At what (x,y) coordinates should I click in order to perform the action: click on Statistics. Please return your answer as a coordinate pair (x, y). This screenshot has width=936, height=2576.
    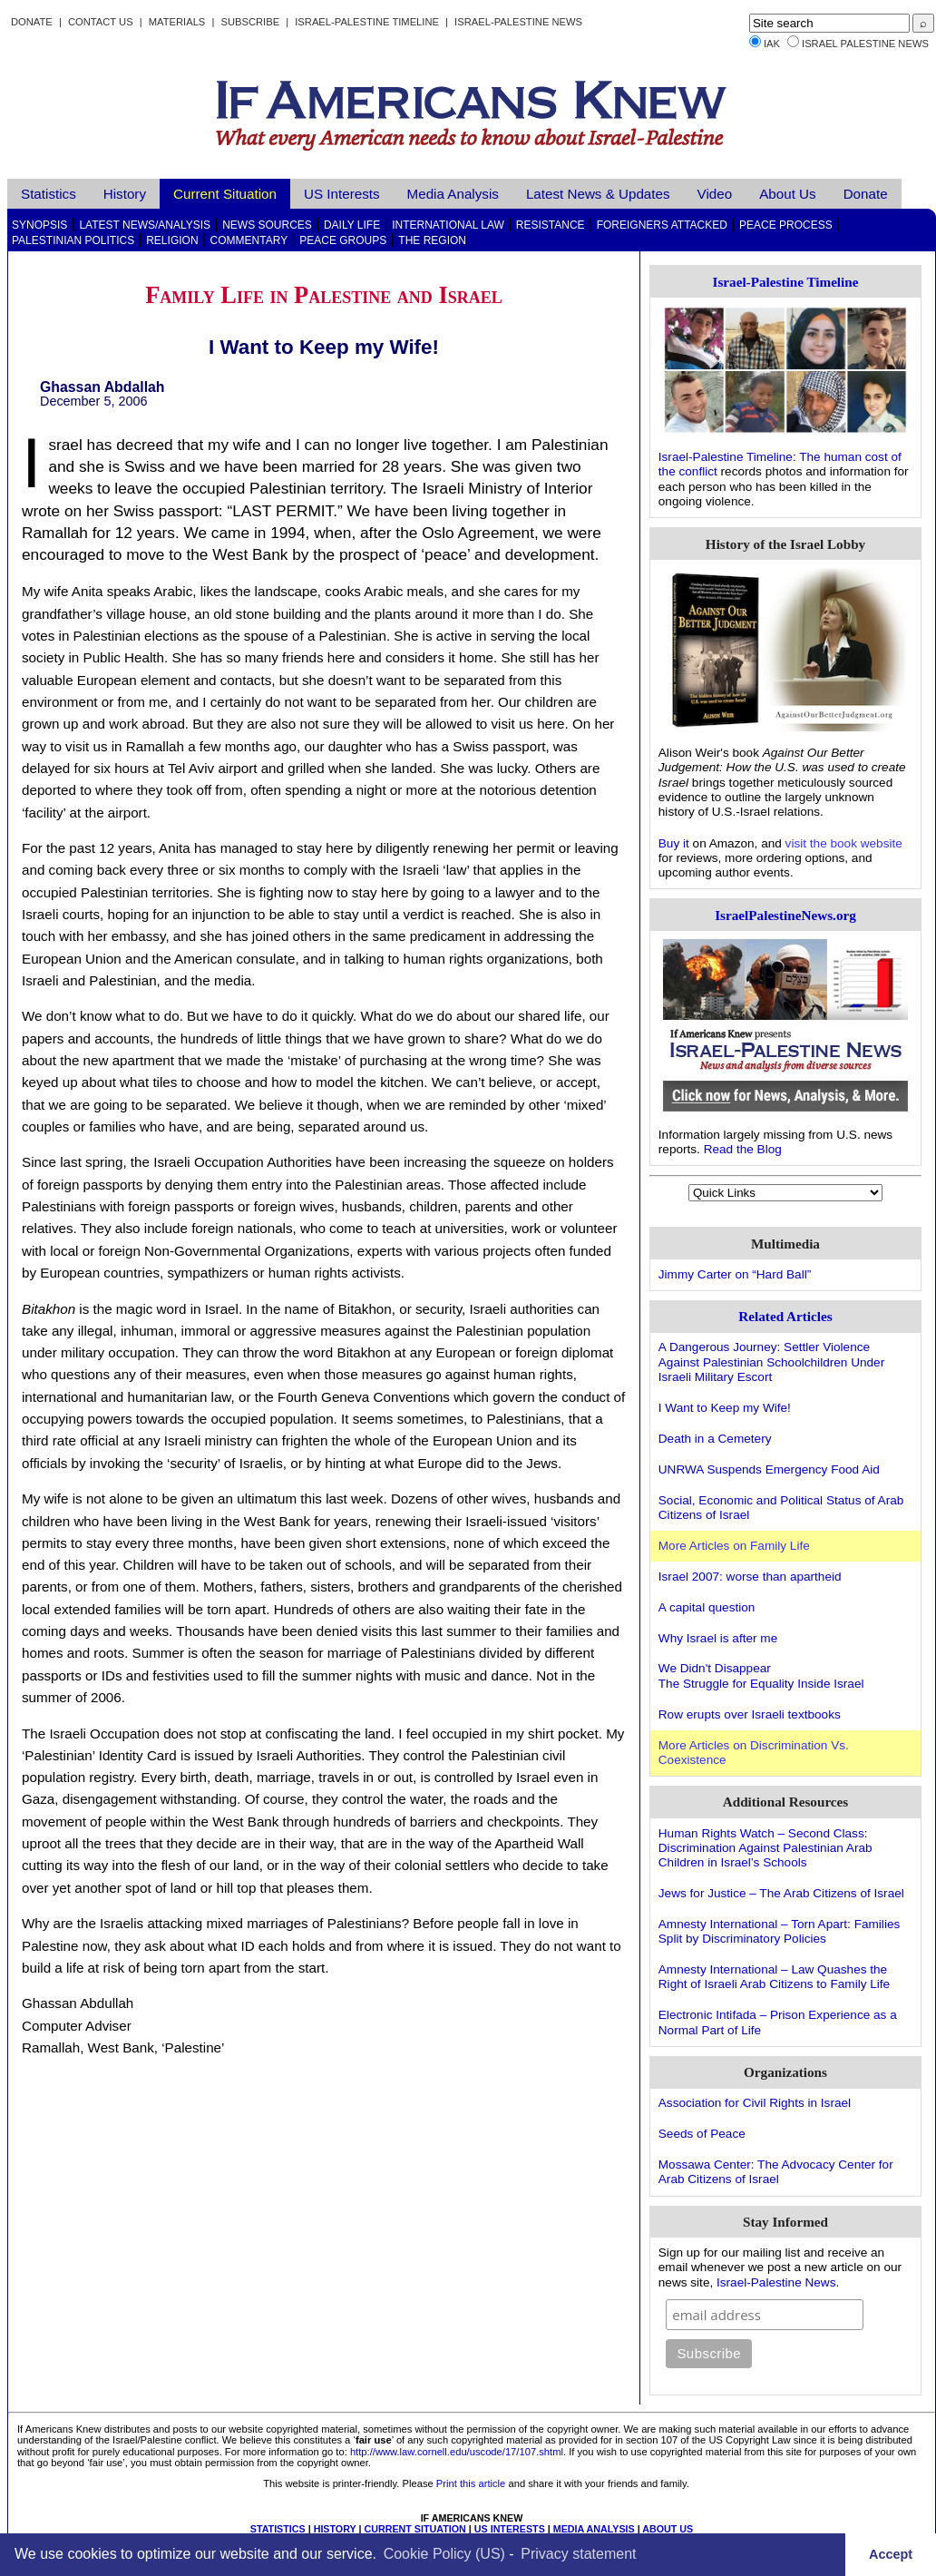
    Looking at the image, I should click on (48, 193).